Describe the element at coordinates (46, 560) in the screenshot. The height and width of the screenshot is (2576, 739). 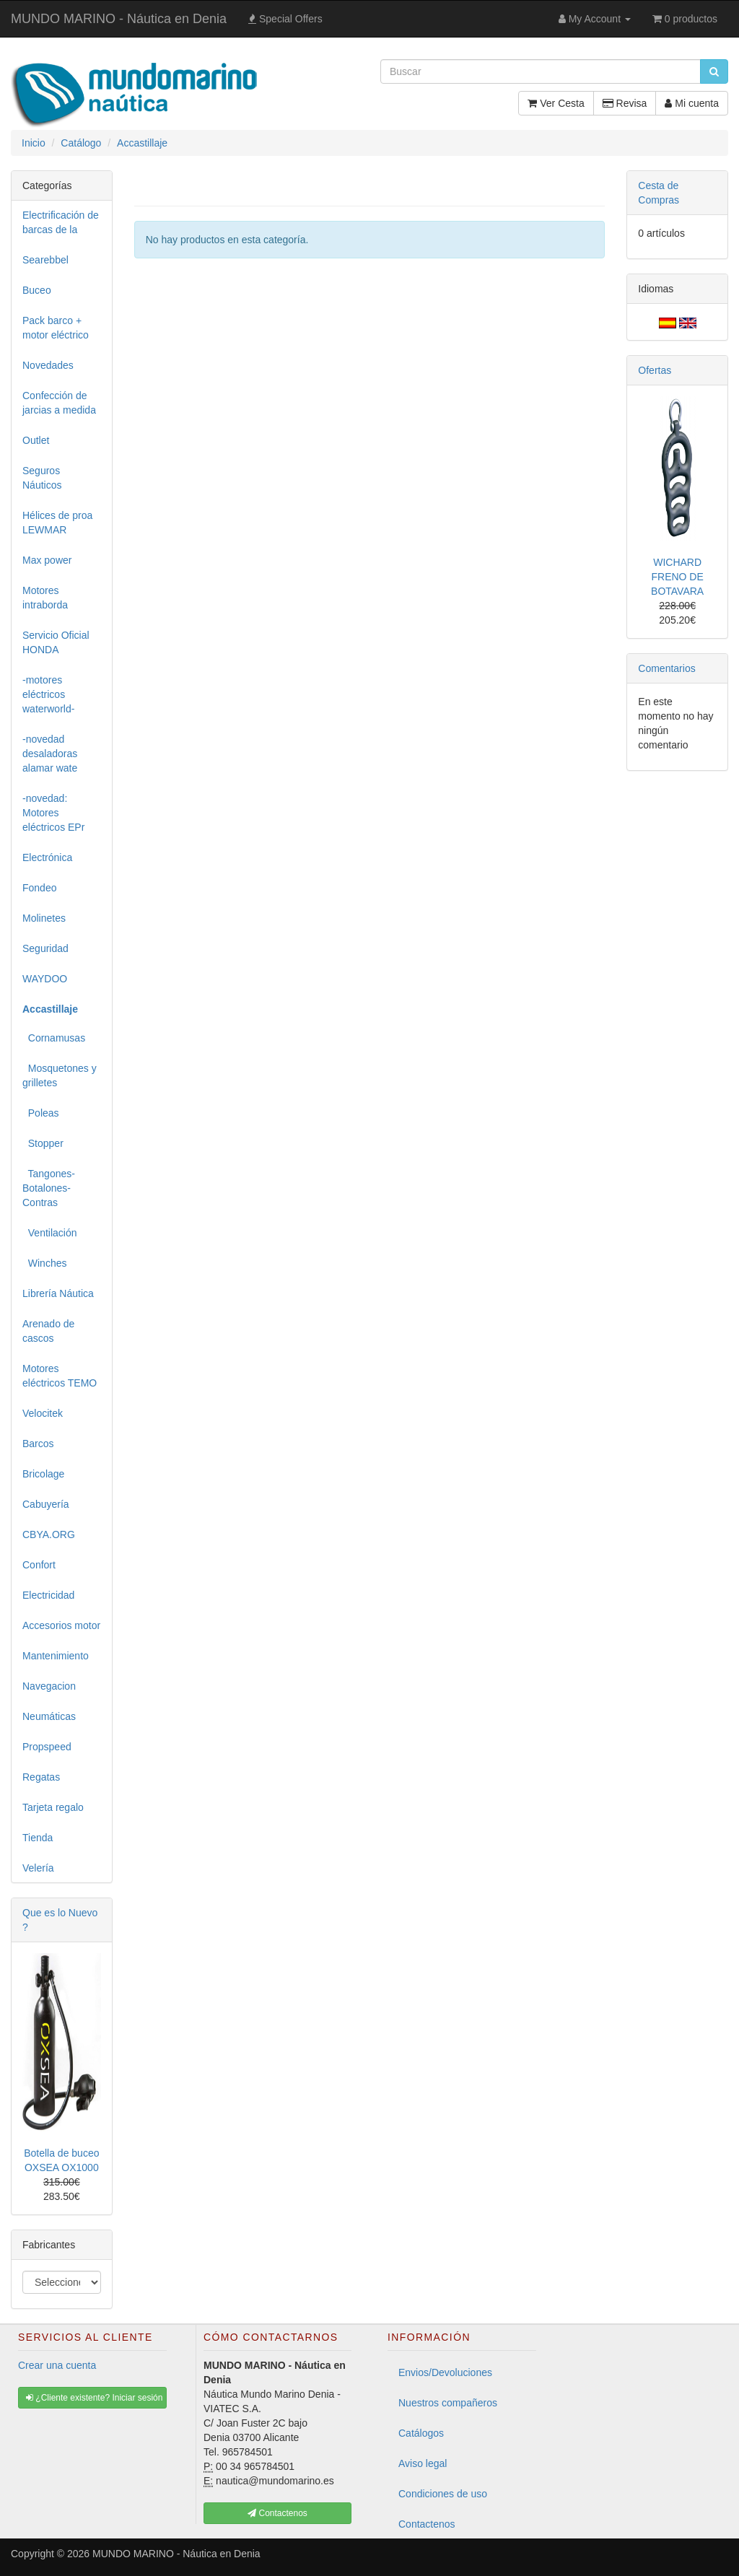
I see `Max power` at that location.